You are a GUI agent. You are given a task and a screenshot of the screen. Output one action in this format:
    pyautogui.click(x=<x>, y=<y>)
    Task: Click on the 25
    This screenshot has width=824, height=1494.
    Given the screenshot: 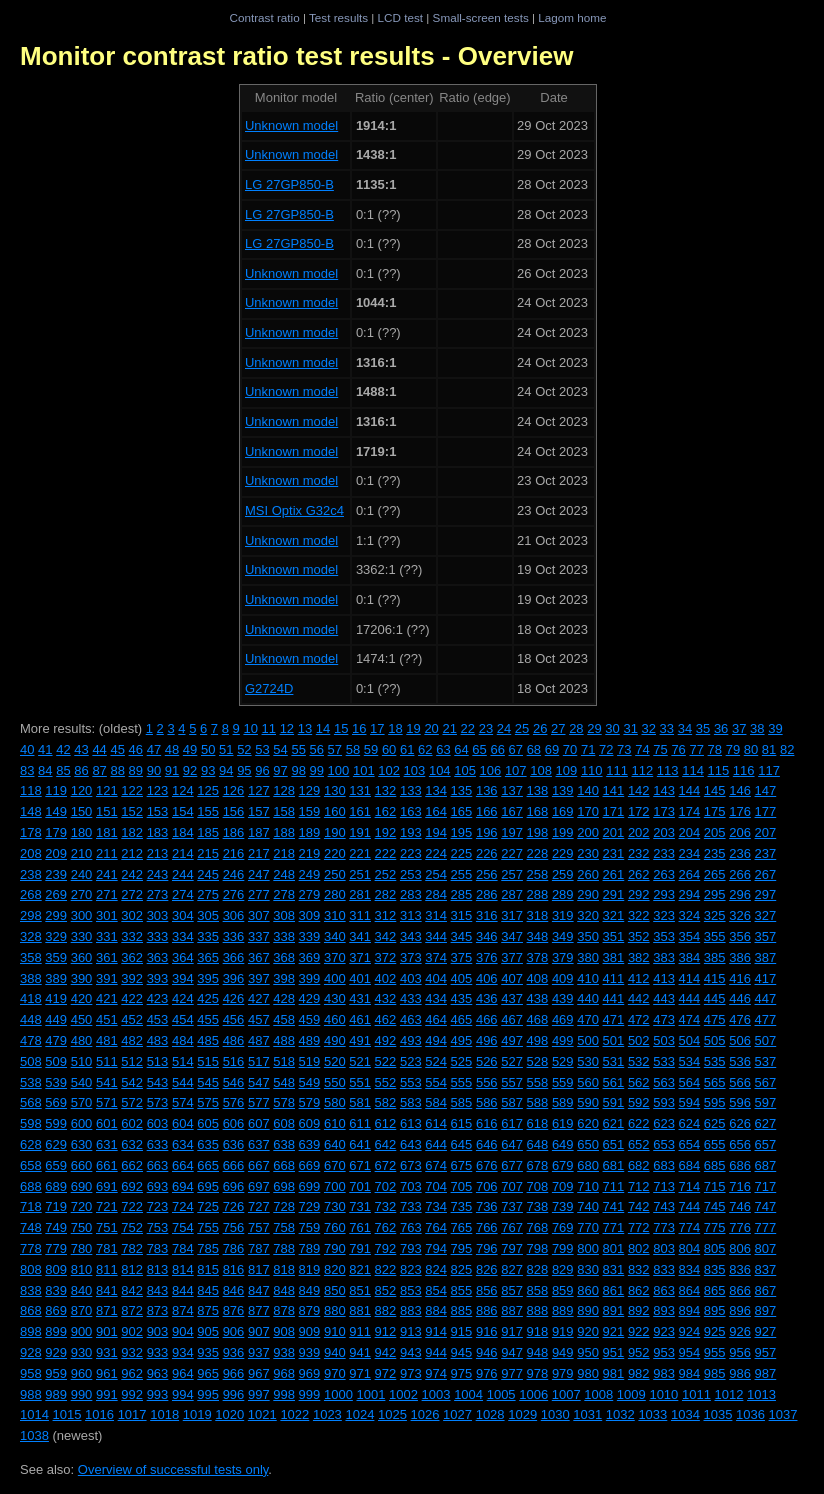 What is the action you would take?
    pyautogui.click(x=522, y=728)
    